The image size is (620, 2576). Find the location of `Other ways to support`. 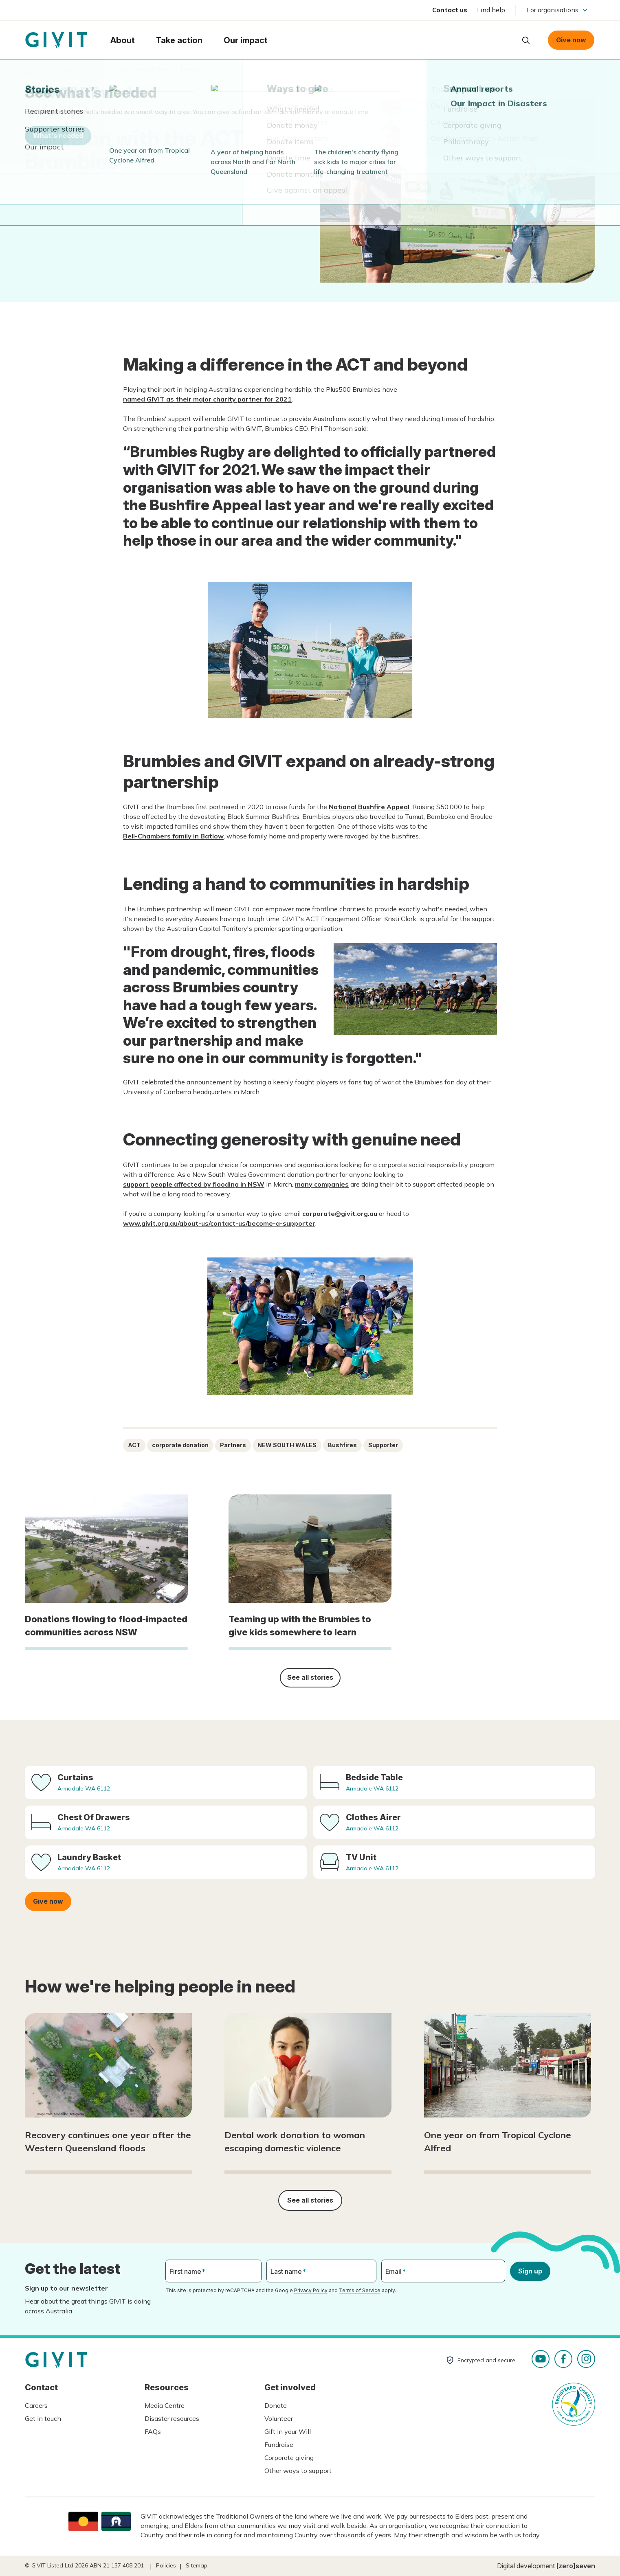

Other ways to support is located at coordinates (298, 2470).